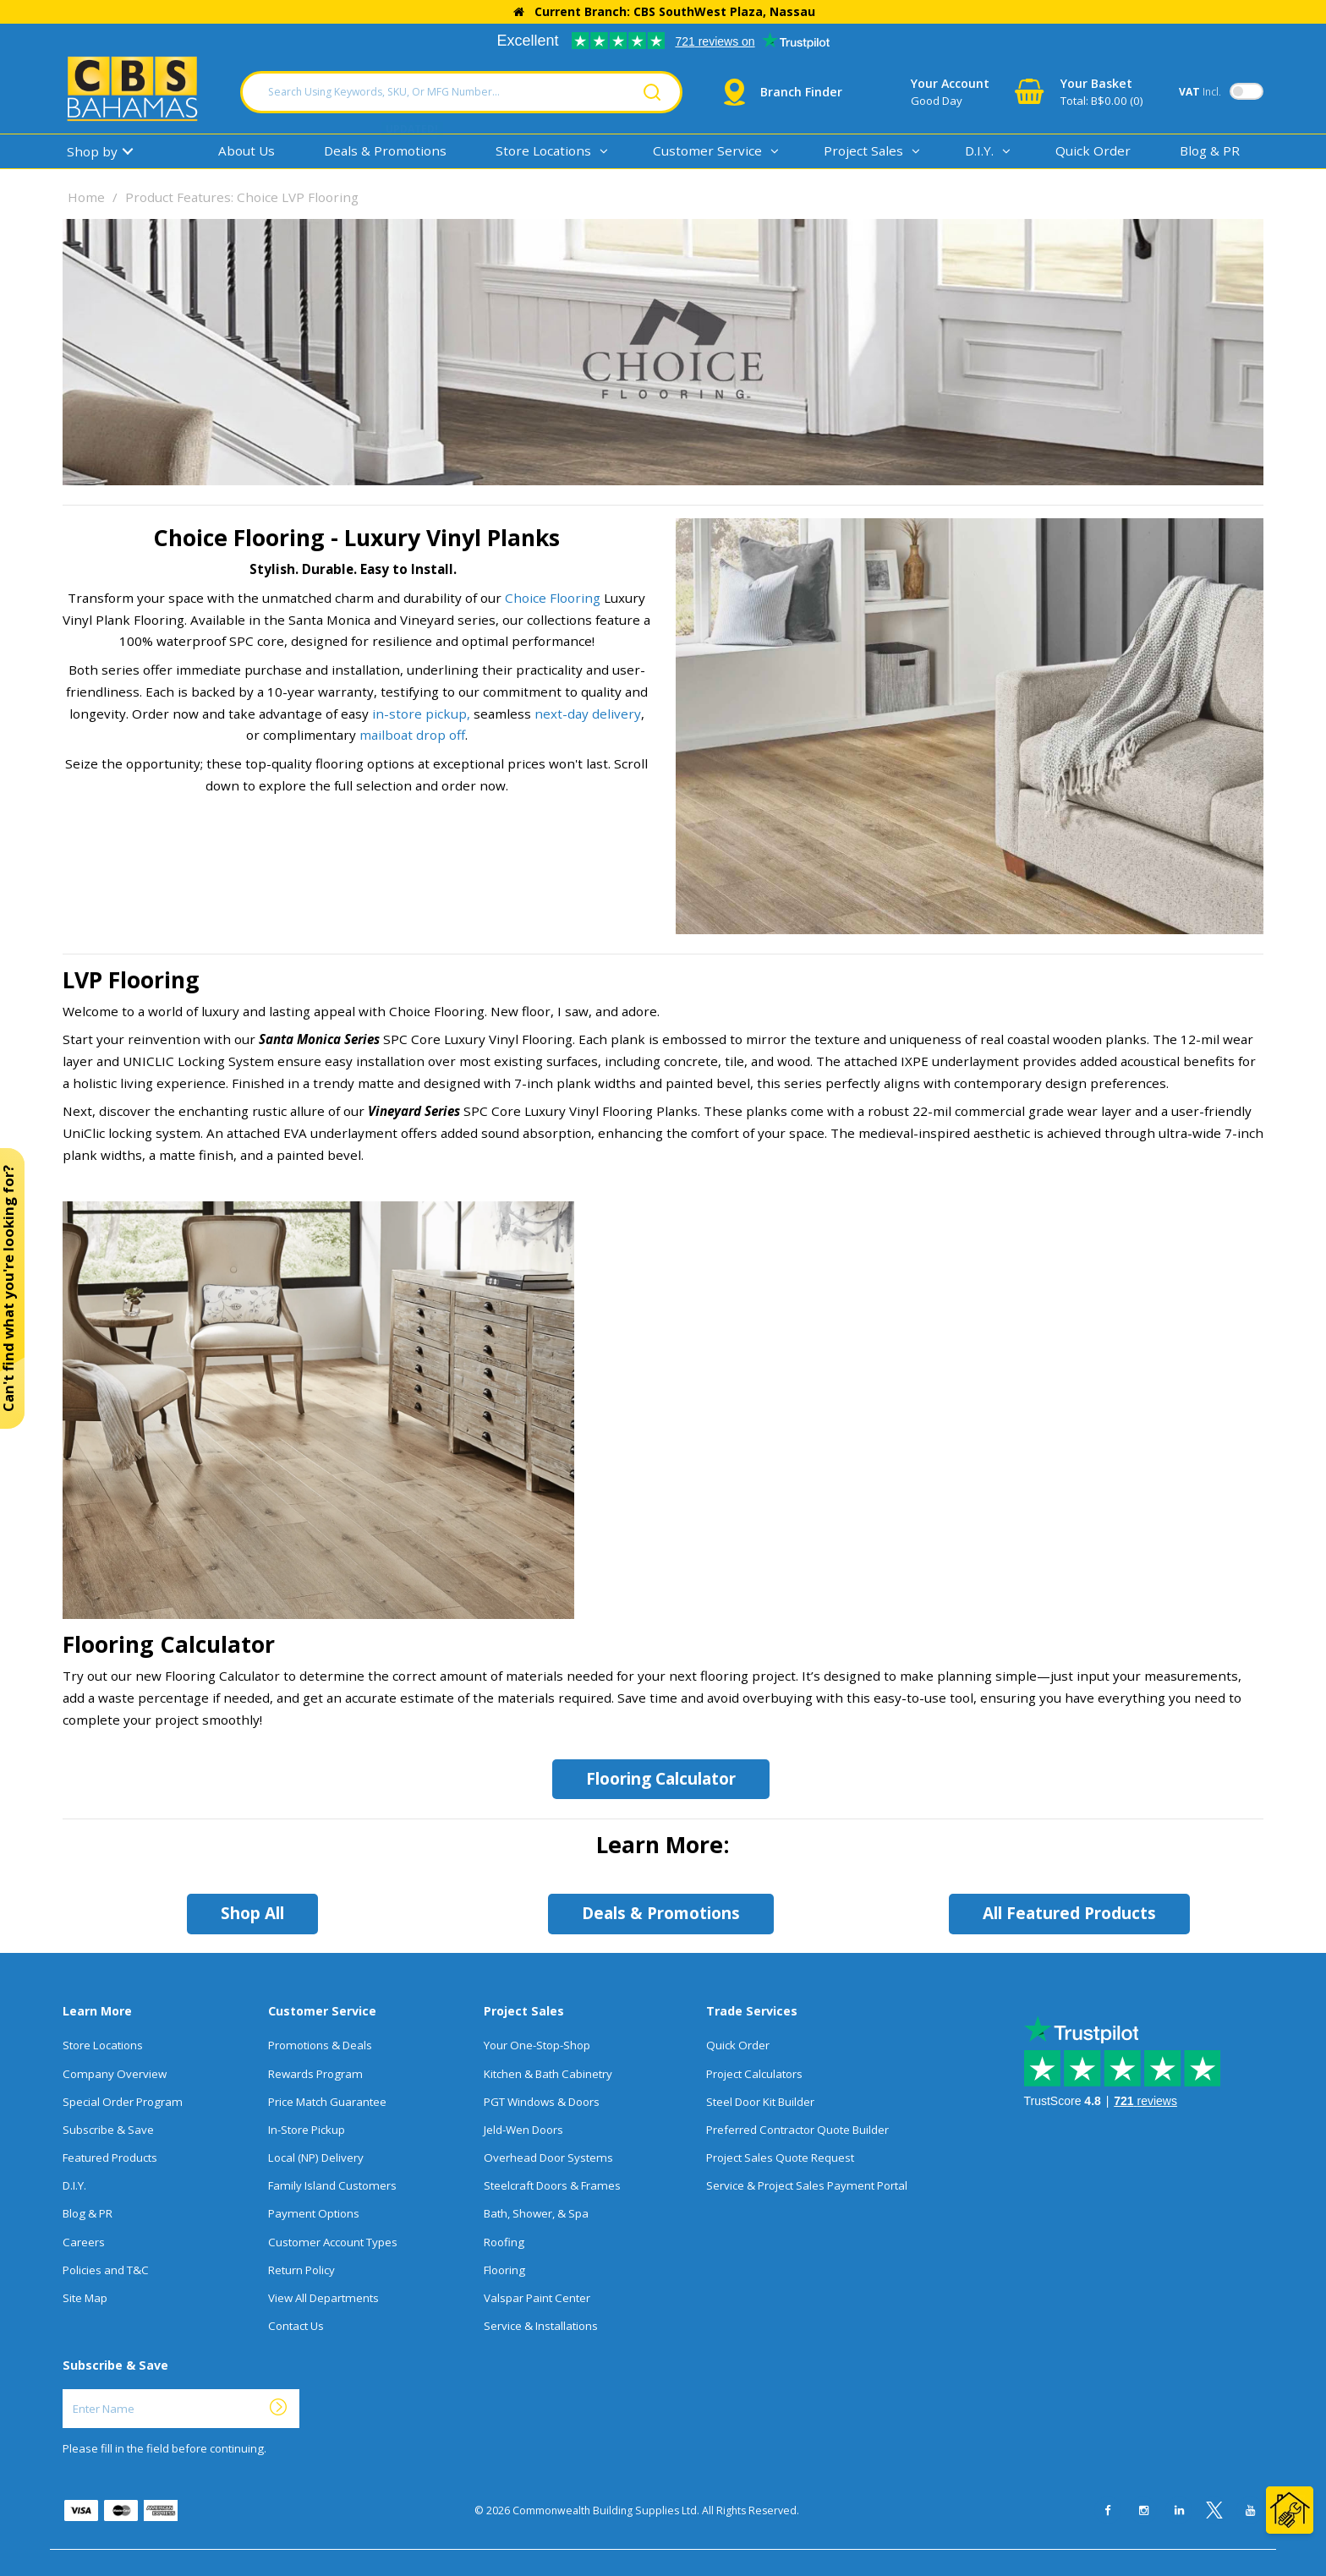 The height and width of the screenshot is (2576, 1326). What do you see at coordinates (542, 2101) in the screenshot?
I see `PGT Windows & Doors` at bounding box center [542, 2101].